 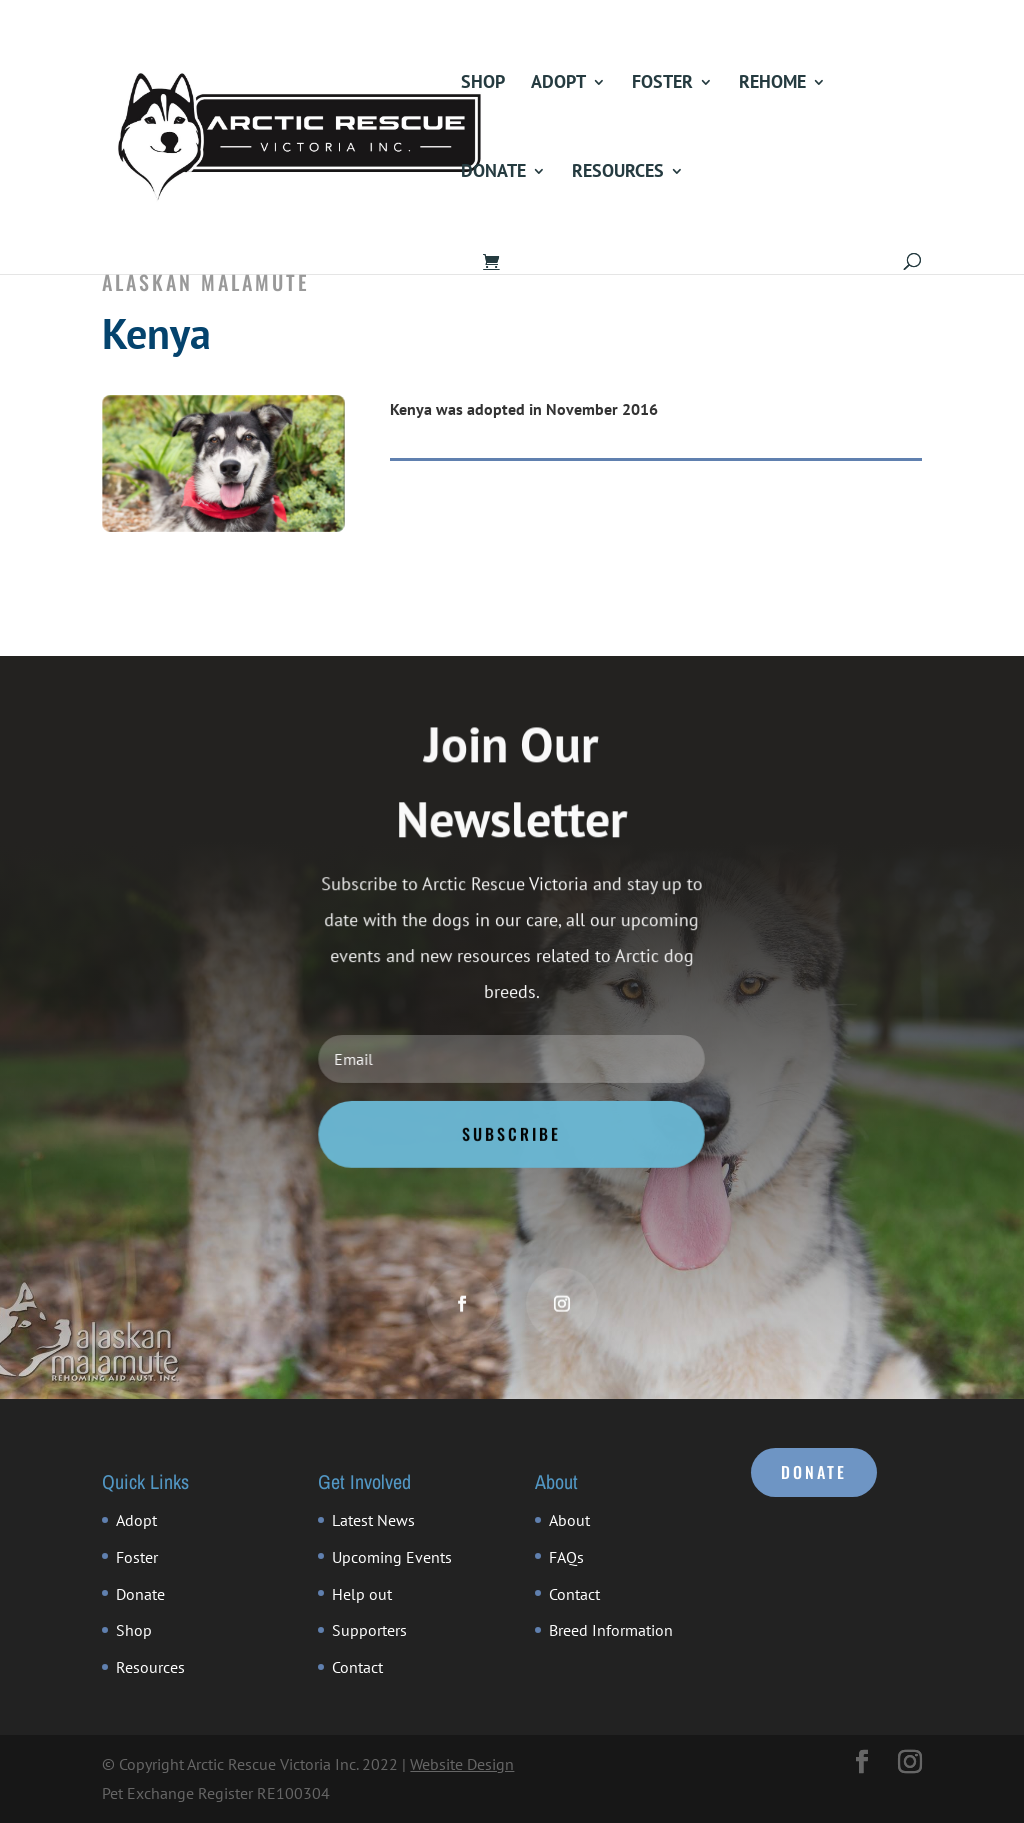 What do you see at coordinates (483, 84) in the screenshot?
I see `Shop` at bounding box center [483, 84].